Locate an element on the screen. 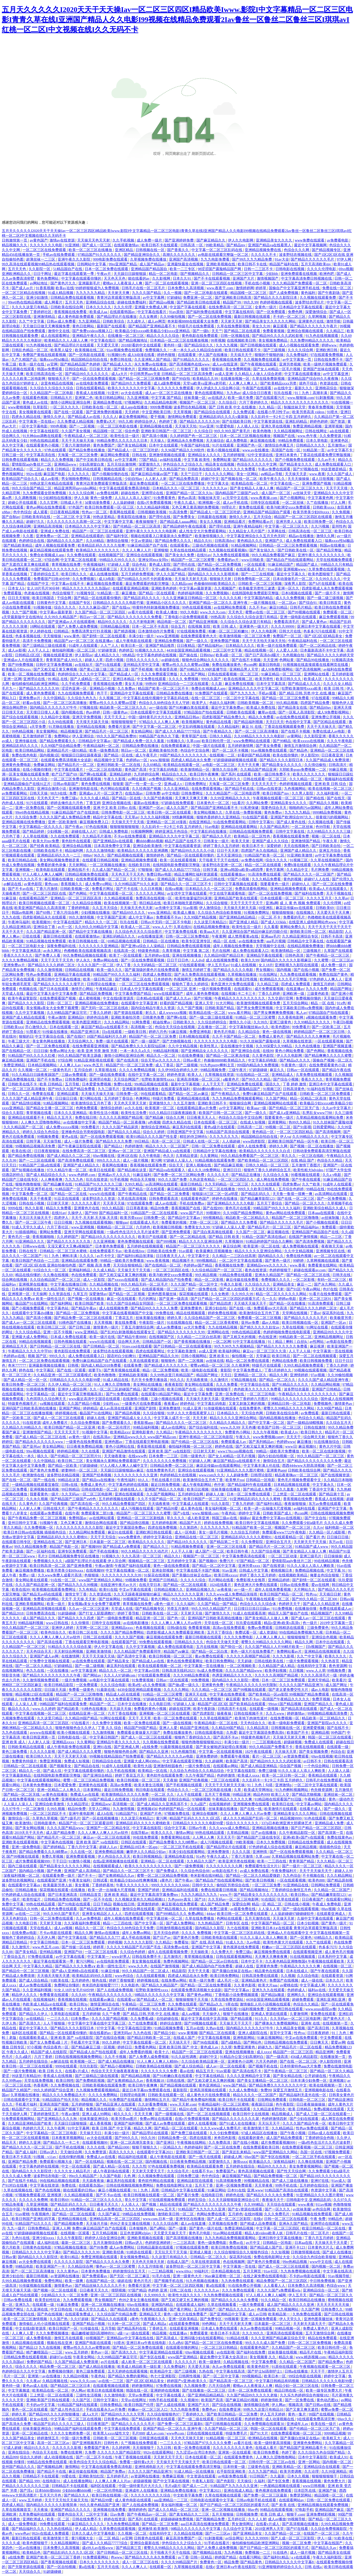 This screenshot has height=2576, width=356. av黄色国产 is located at coordinates (39, 240).